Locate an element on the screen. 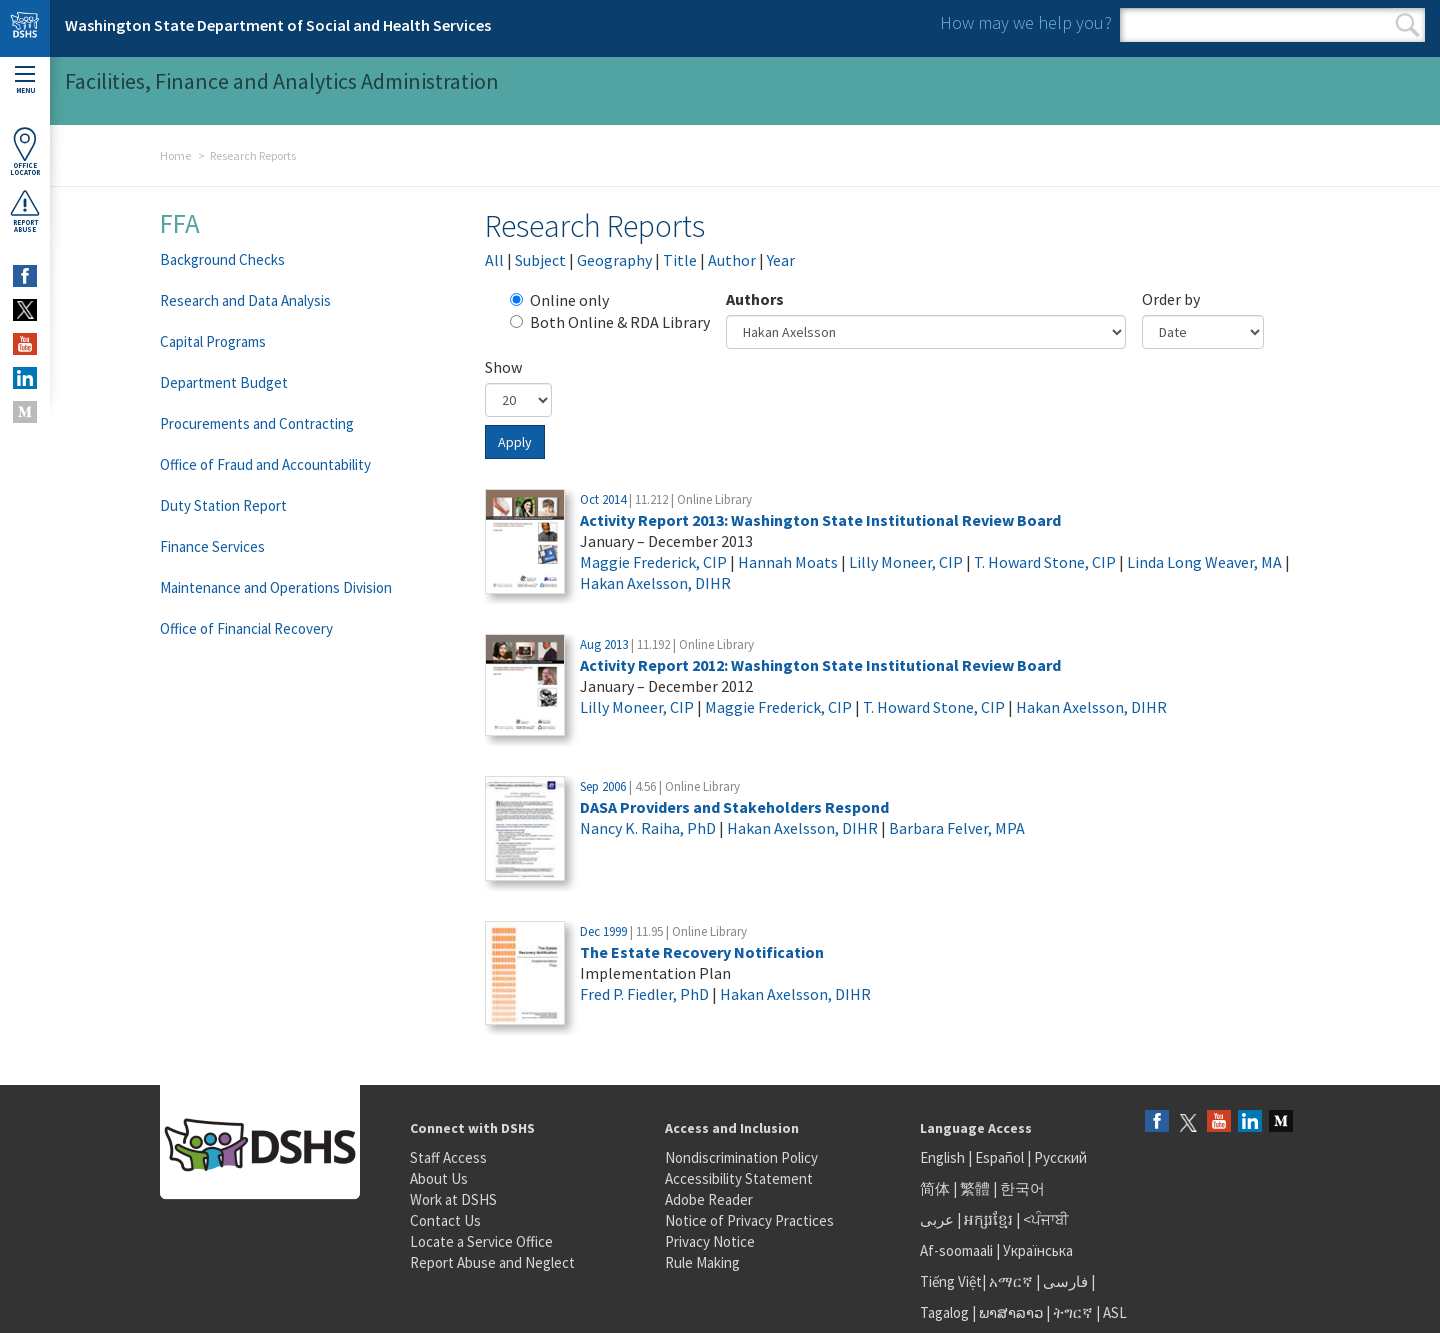 This screenshot has width=1440, height=1333. Українська is located at coordinates (1038, 1250).